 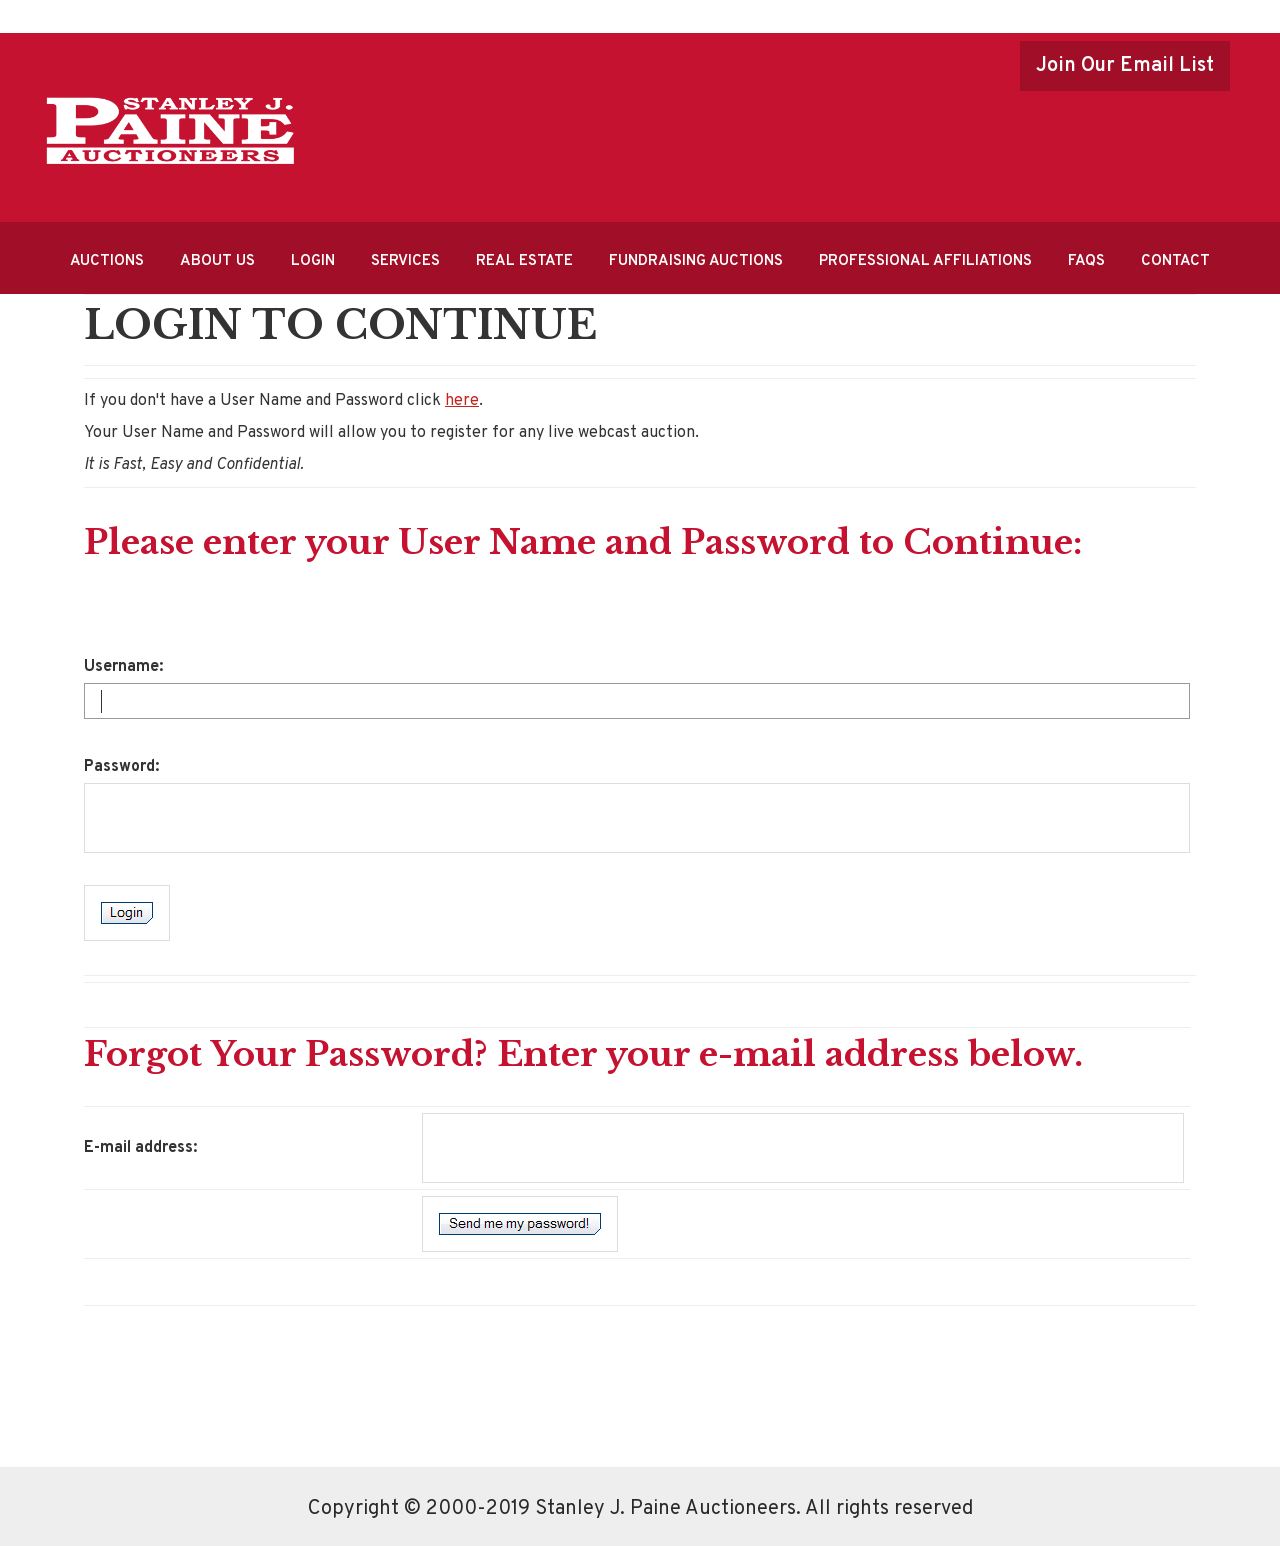 What do you see at coordinates (170, 131) in the screenshot?
I see `Stanley J.Paine` at bounding box center [170, 131].